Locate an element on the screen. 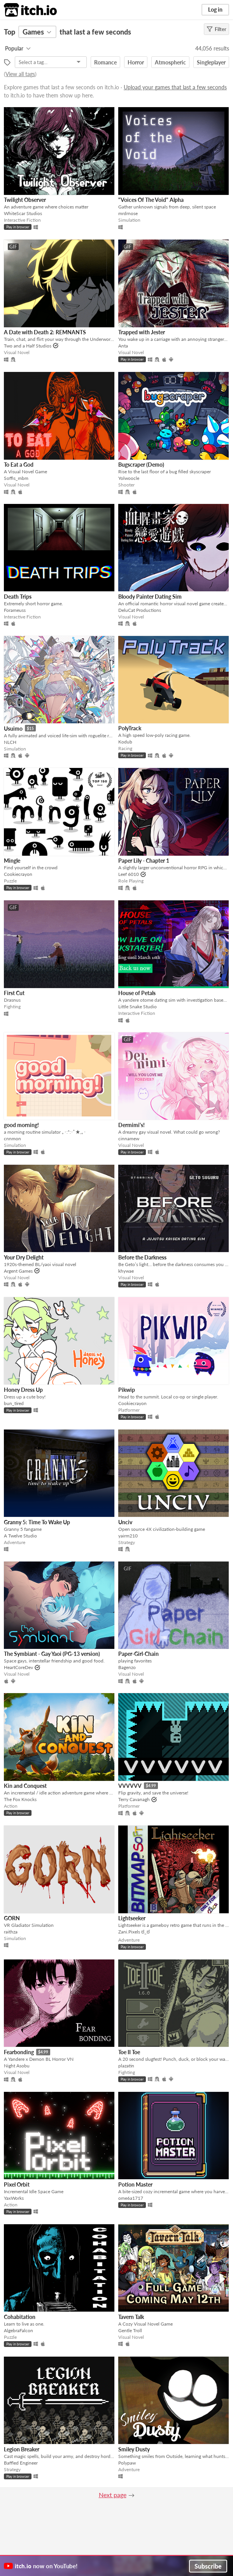  cnnmon is located at coordinates (12, 1138).